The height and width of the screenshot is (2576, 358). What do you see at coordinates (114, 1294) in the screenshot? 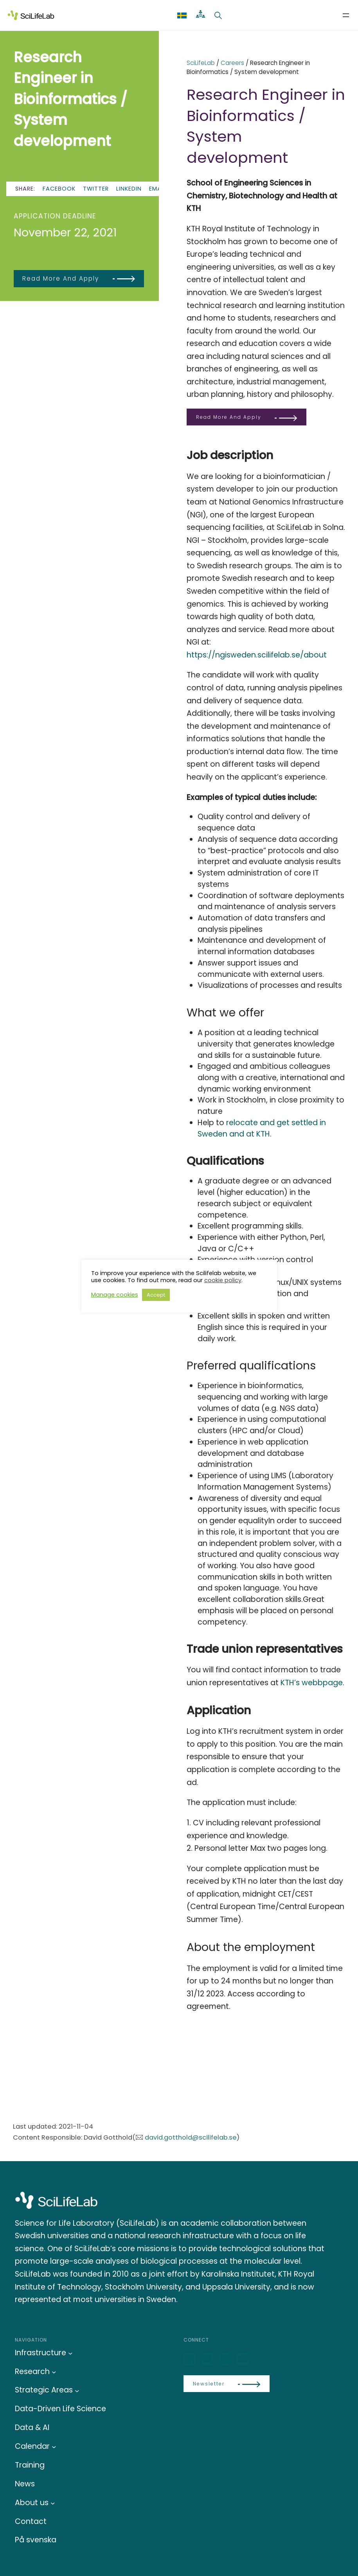
I see `Manage cookies [button]` at bounding box center [114, 1294].